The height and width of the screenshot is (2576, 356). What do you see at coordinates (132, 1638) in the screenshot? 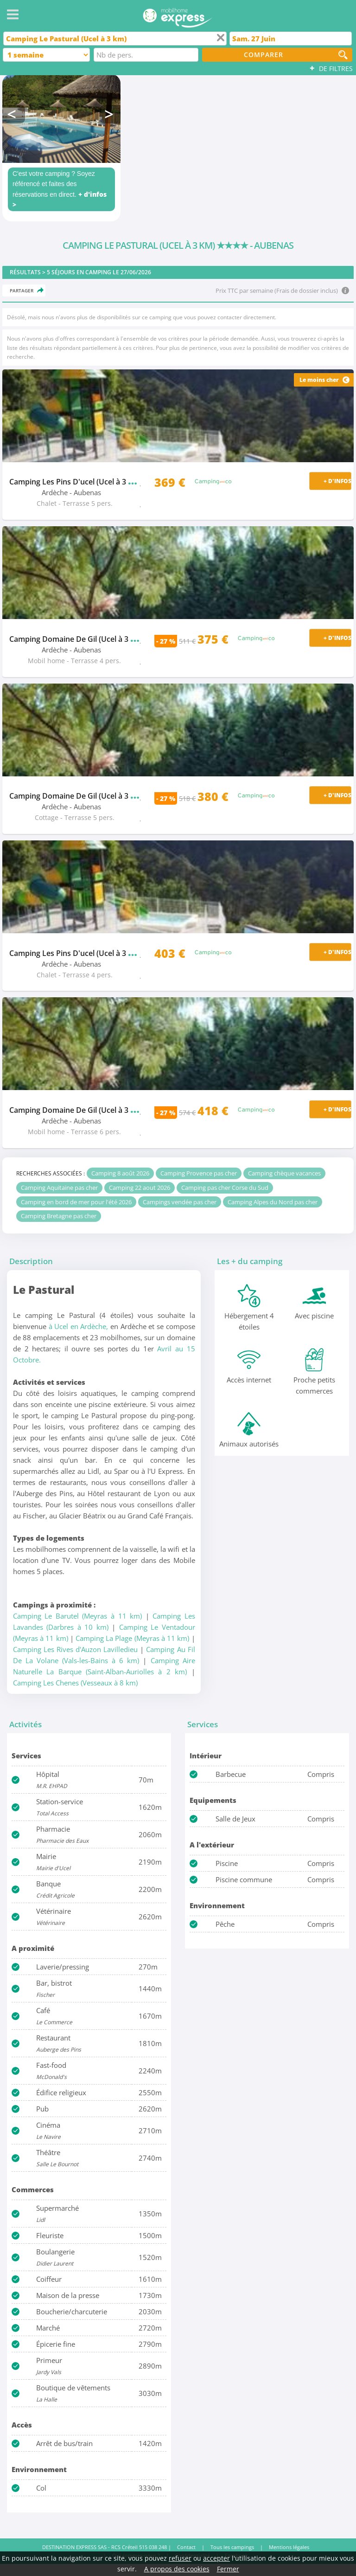
I see `Camping La Plage (Meyras à 11 km)` at bounding box center [132, 1638].